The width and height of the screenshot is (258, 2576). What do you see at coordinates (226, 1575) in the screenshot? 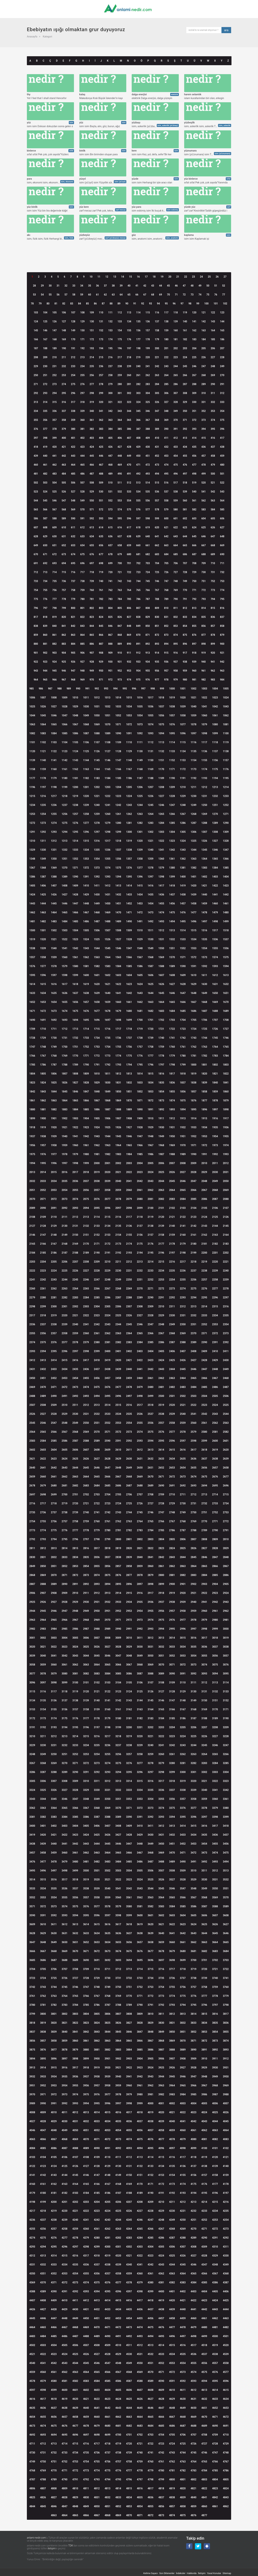
I see `2886` at bounding box center [226, 1575].